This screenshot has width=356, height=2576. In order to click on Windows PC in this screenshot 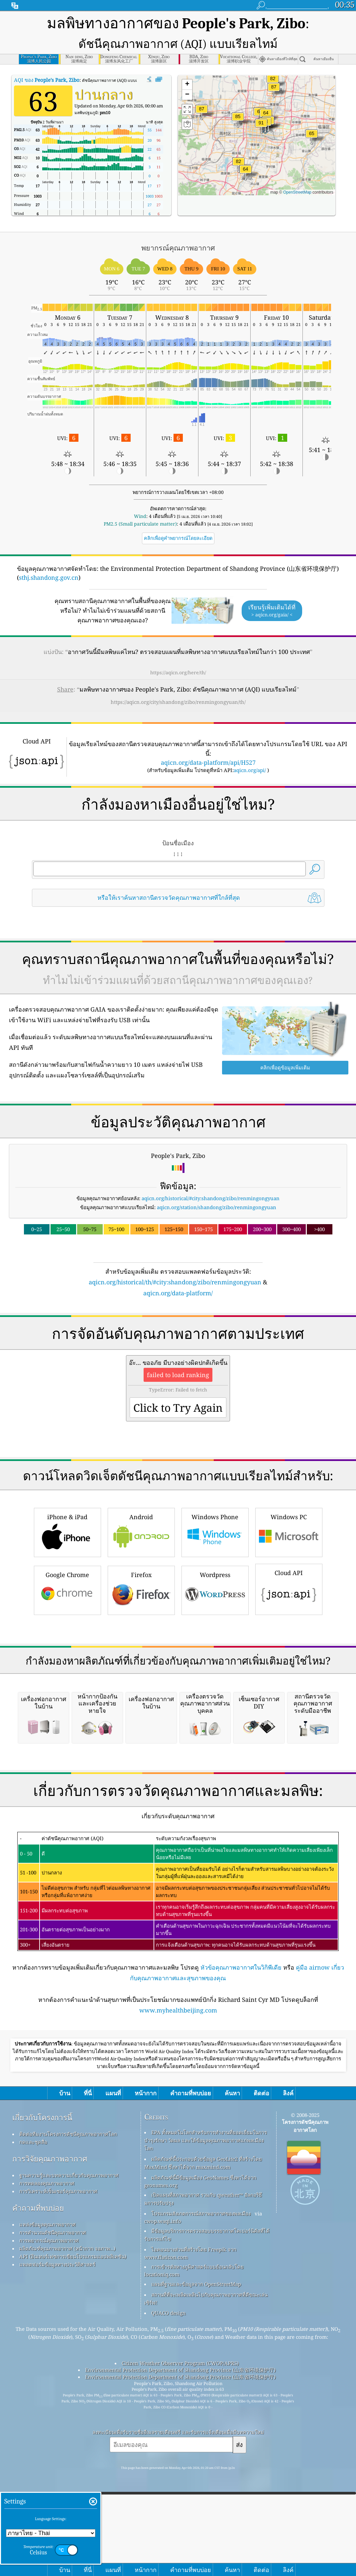, I will do `click(289, 1625)`.